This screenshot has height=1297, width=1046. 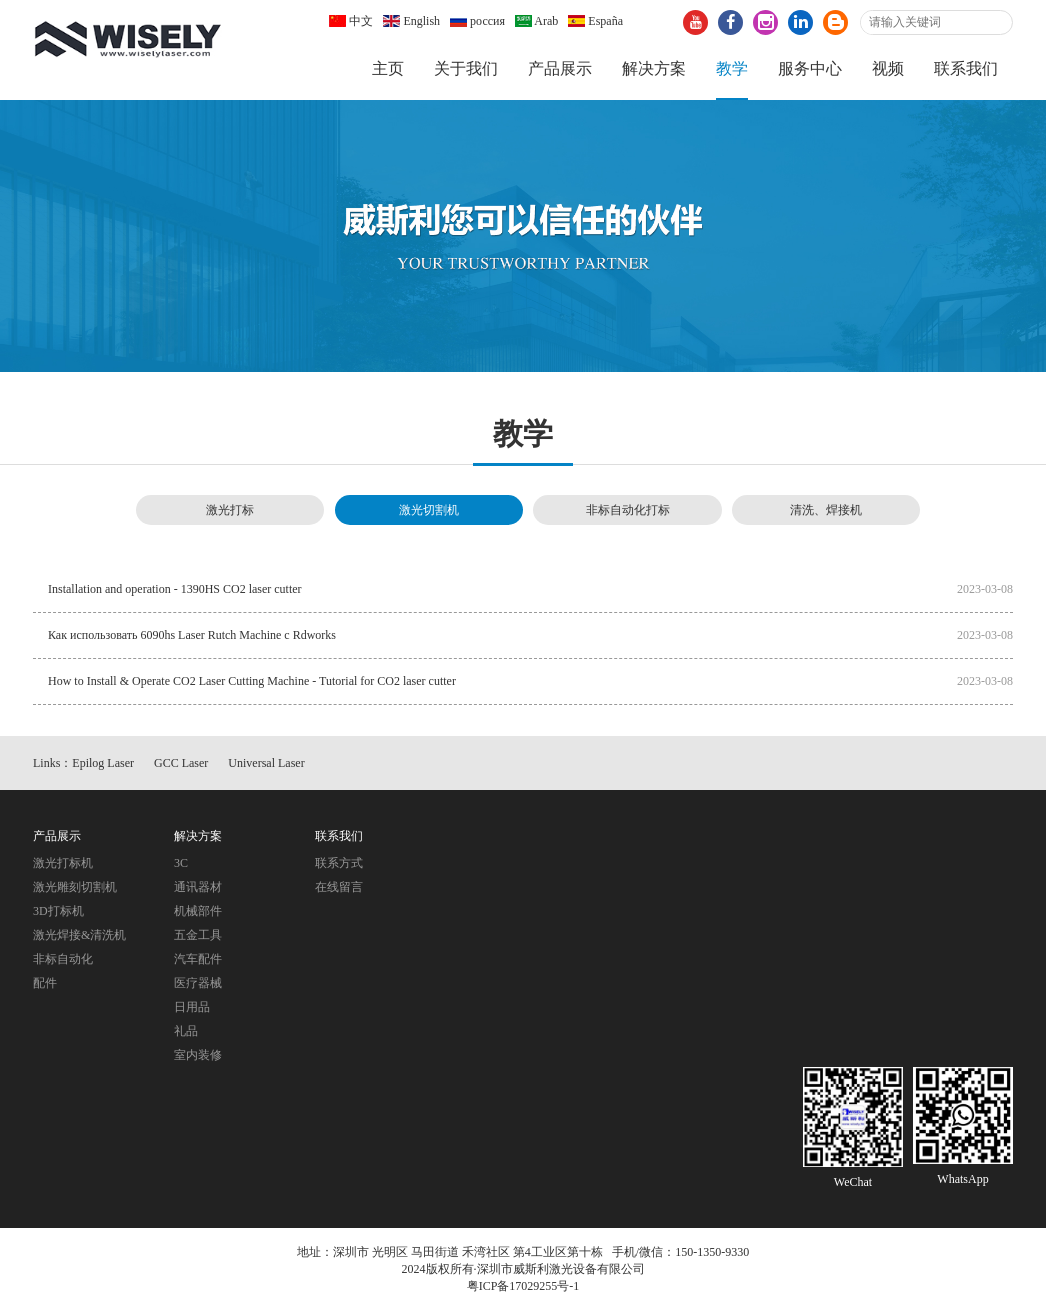 What do you see at coordinates (198, 935) in the screenshot?
I see `五金工具` at bounding box center [198, 935].